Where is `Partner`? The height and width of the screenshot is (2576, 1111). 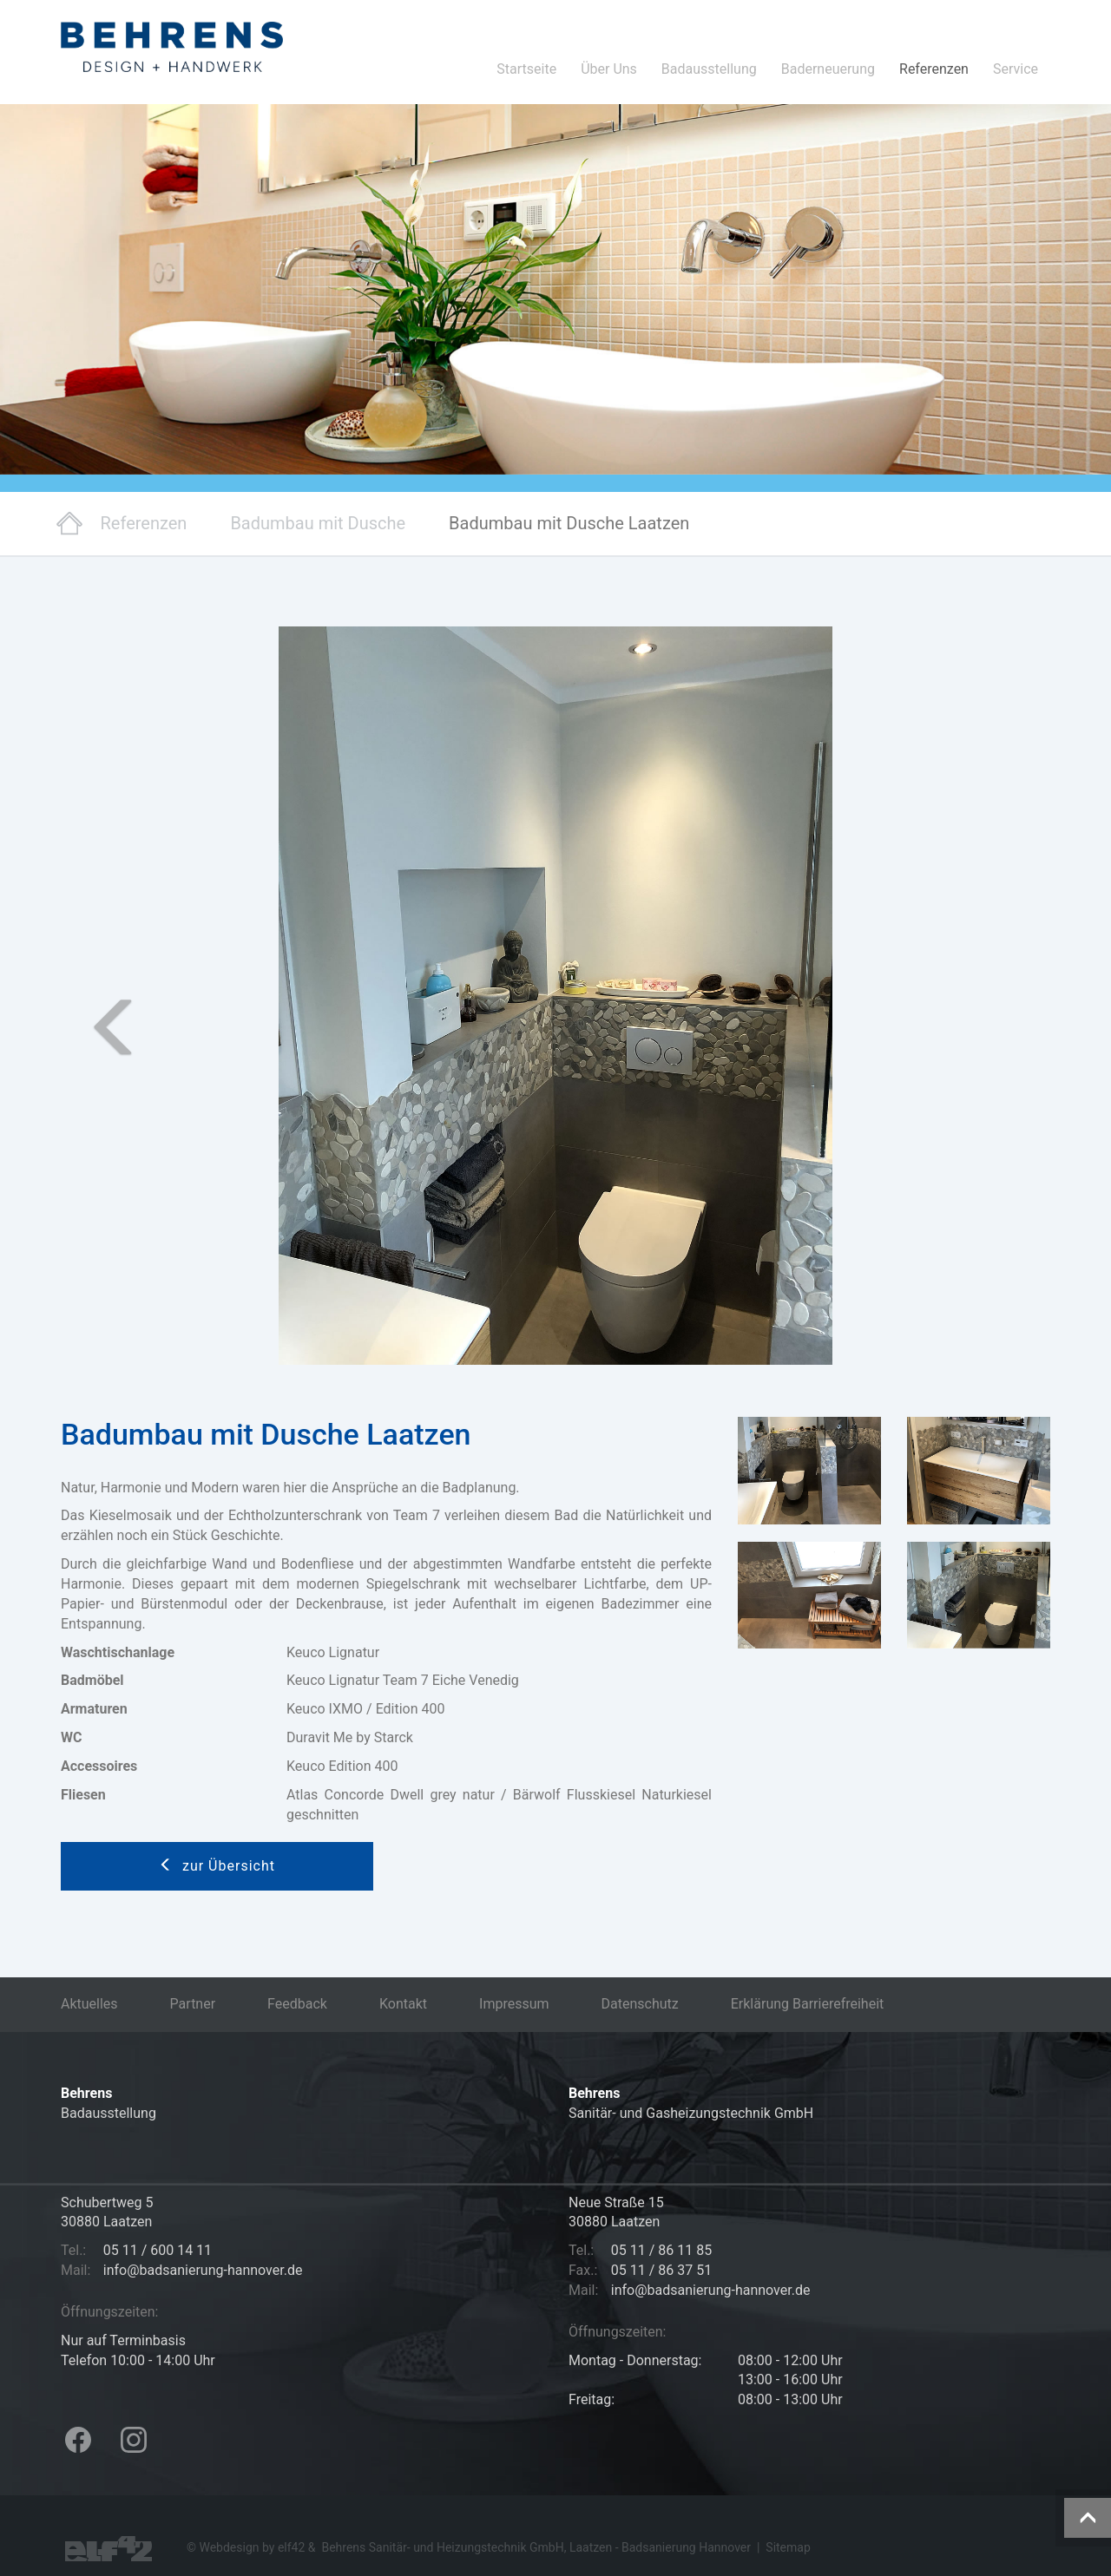 Partner is located at coordinates (193, 2004).